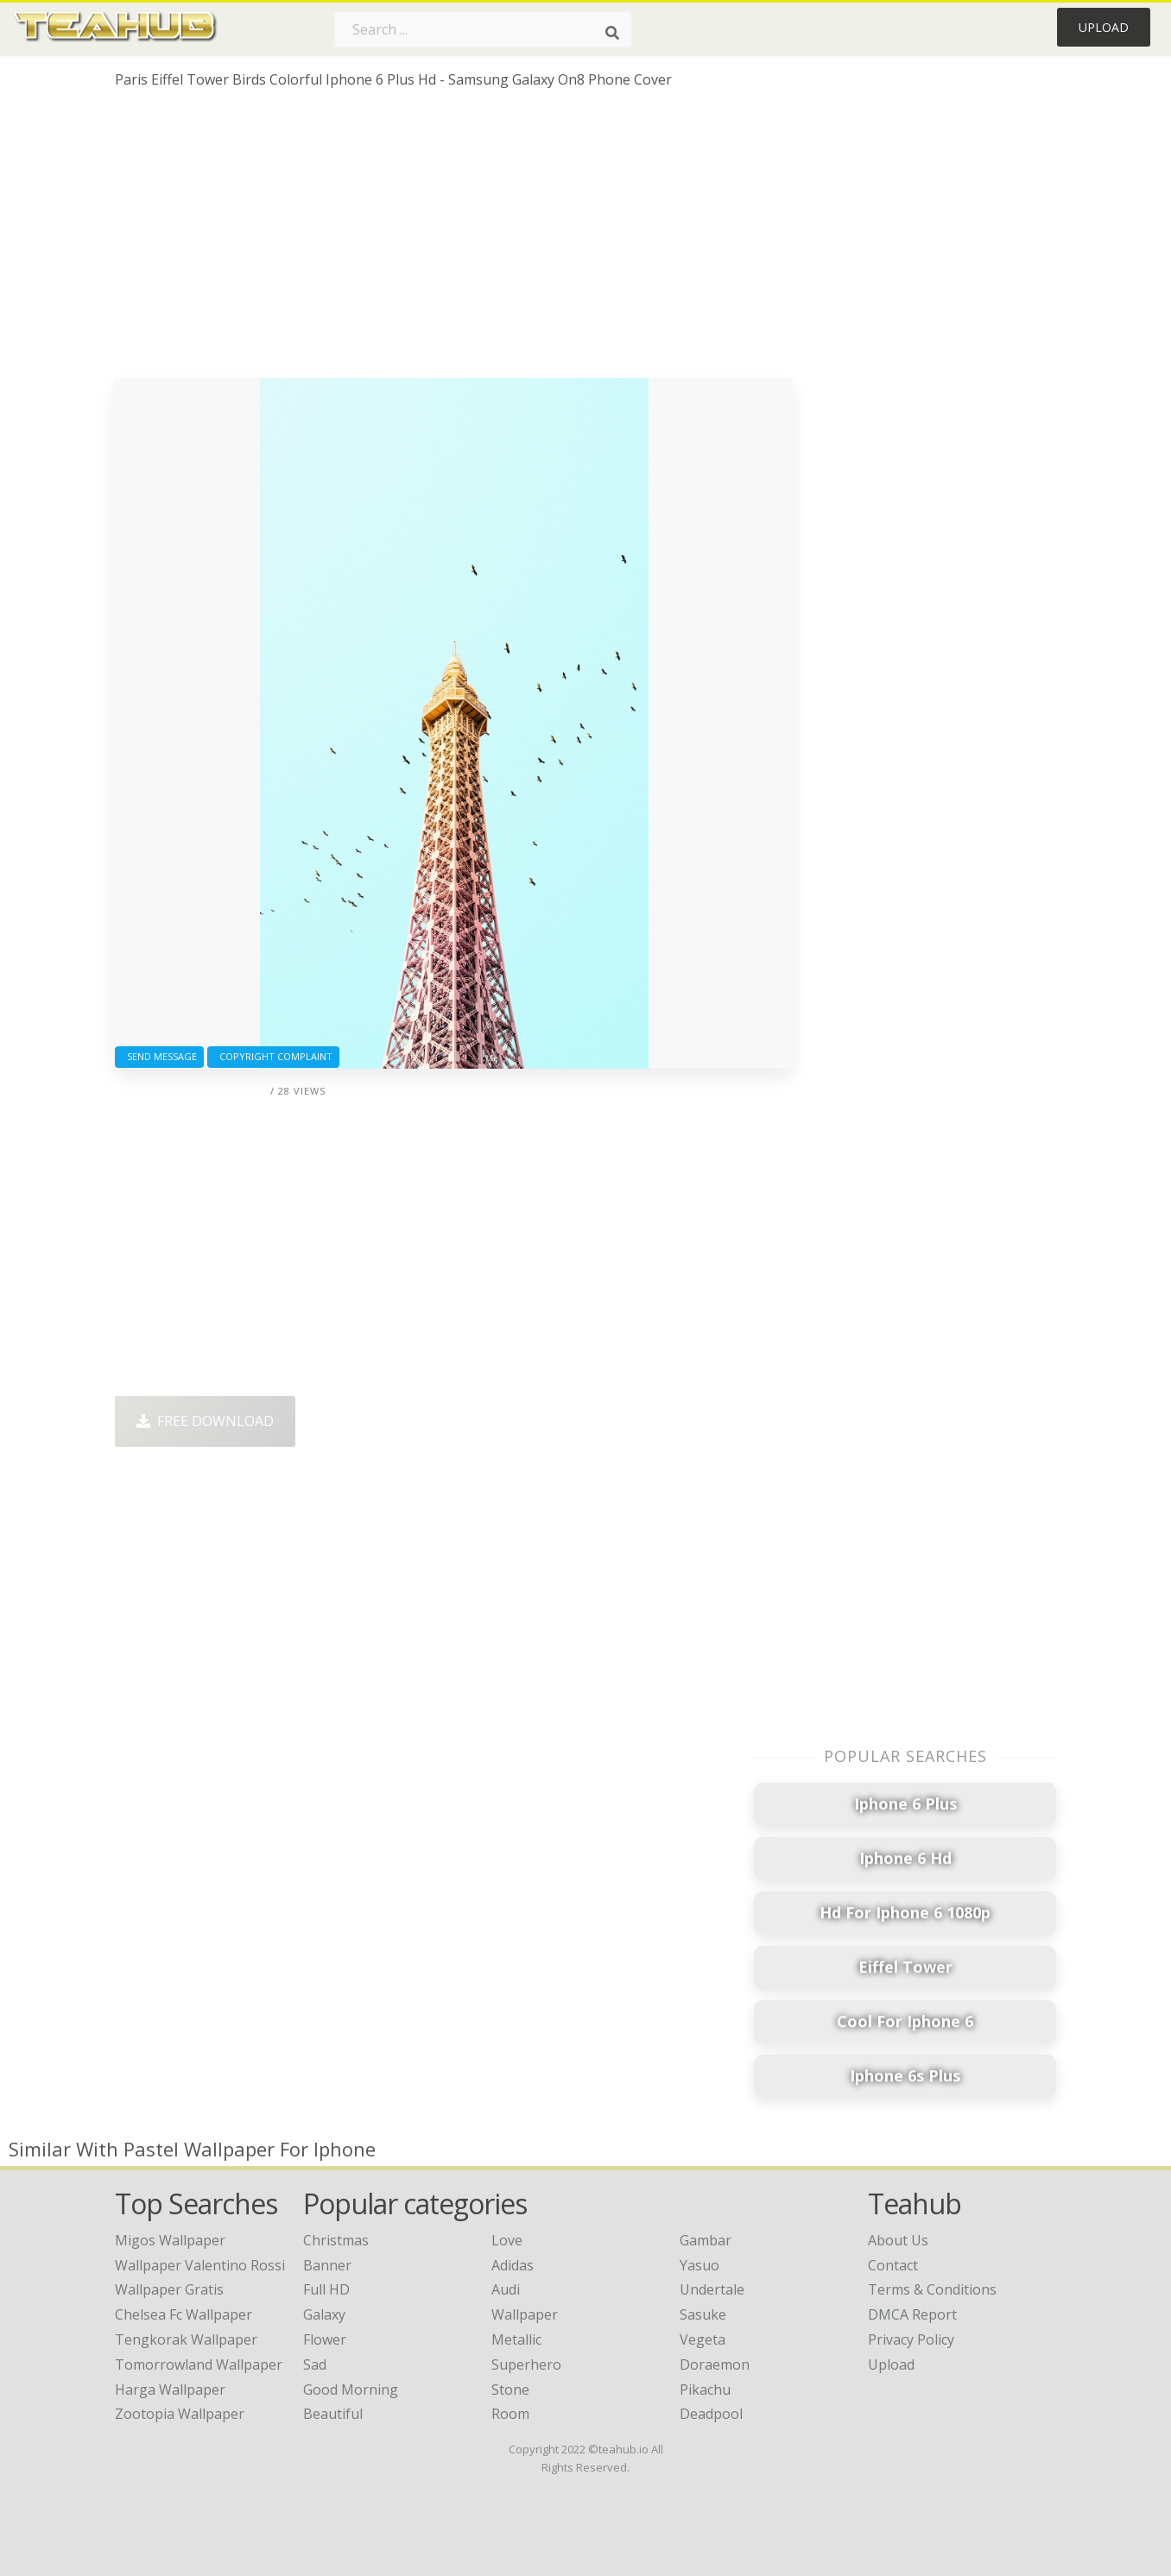 The width and height of the screenshot is (1171, 2576). I want to click on Flower, so click(324, 2339).